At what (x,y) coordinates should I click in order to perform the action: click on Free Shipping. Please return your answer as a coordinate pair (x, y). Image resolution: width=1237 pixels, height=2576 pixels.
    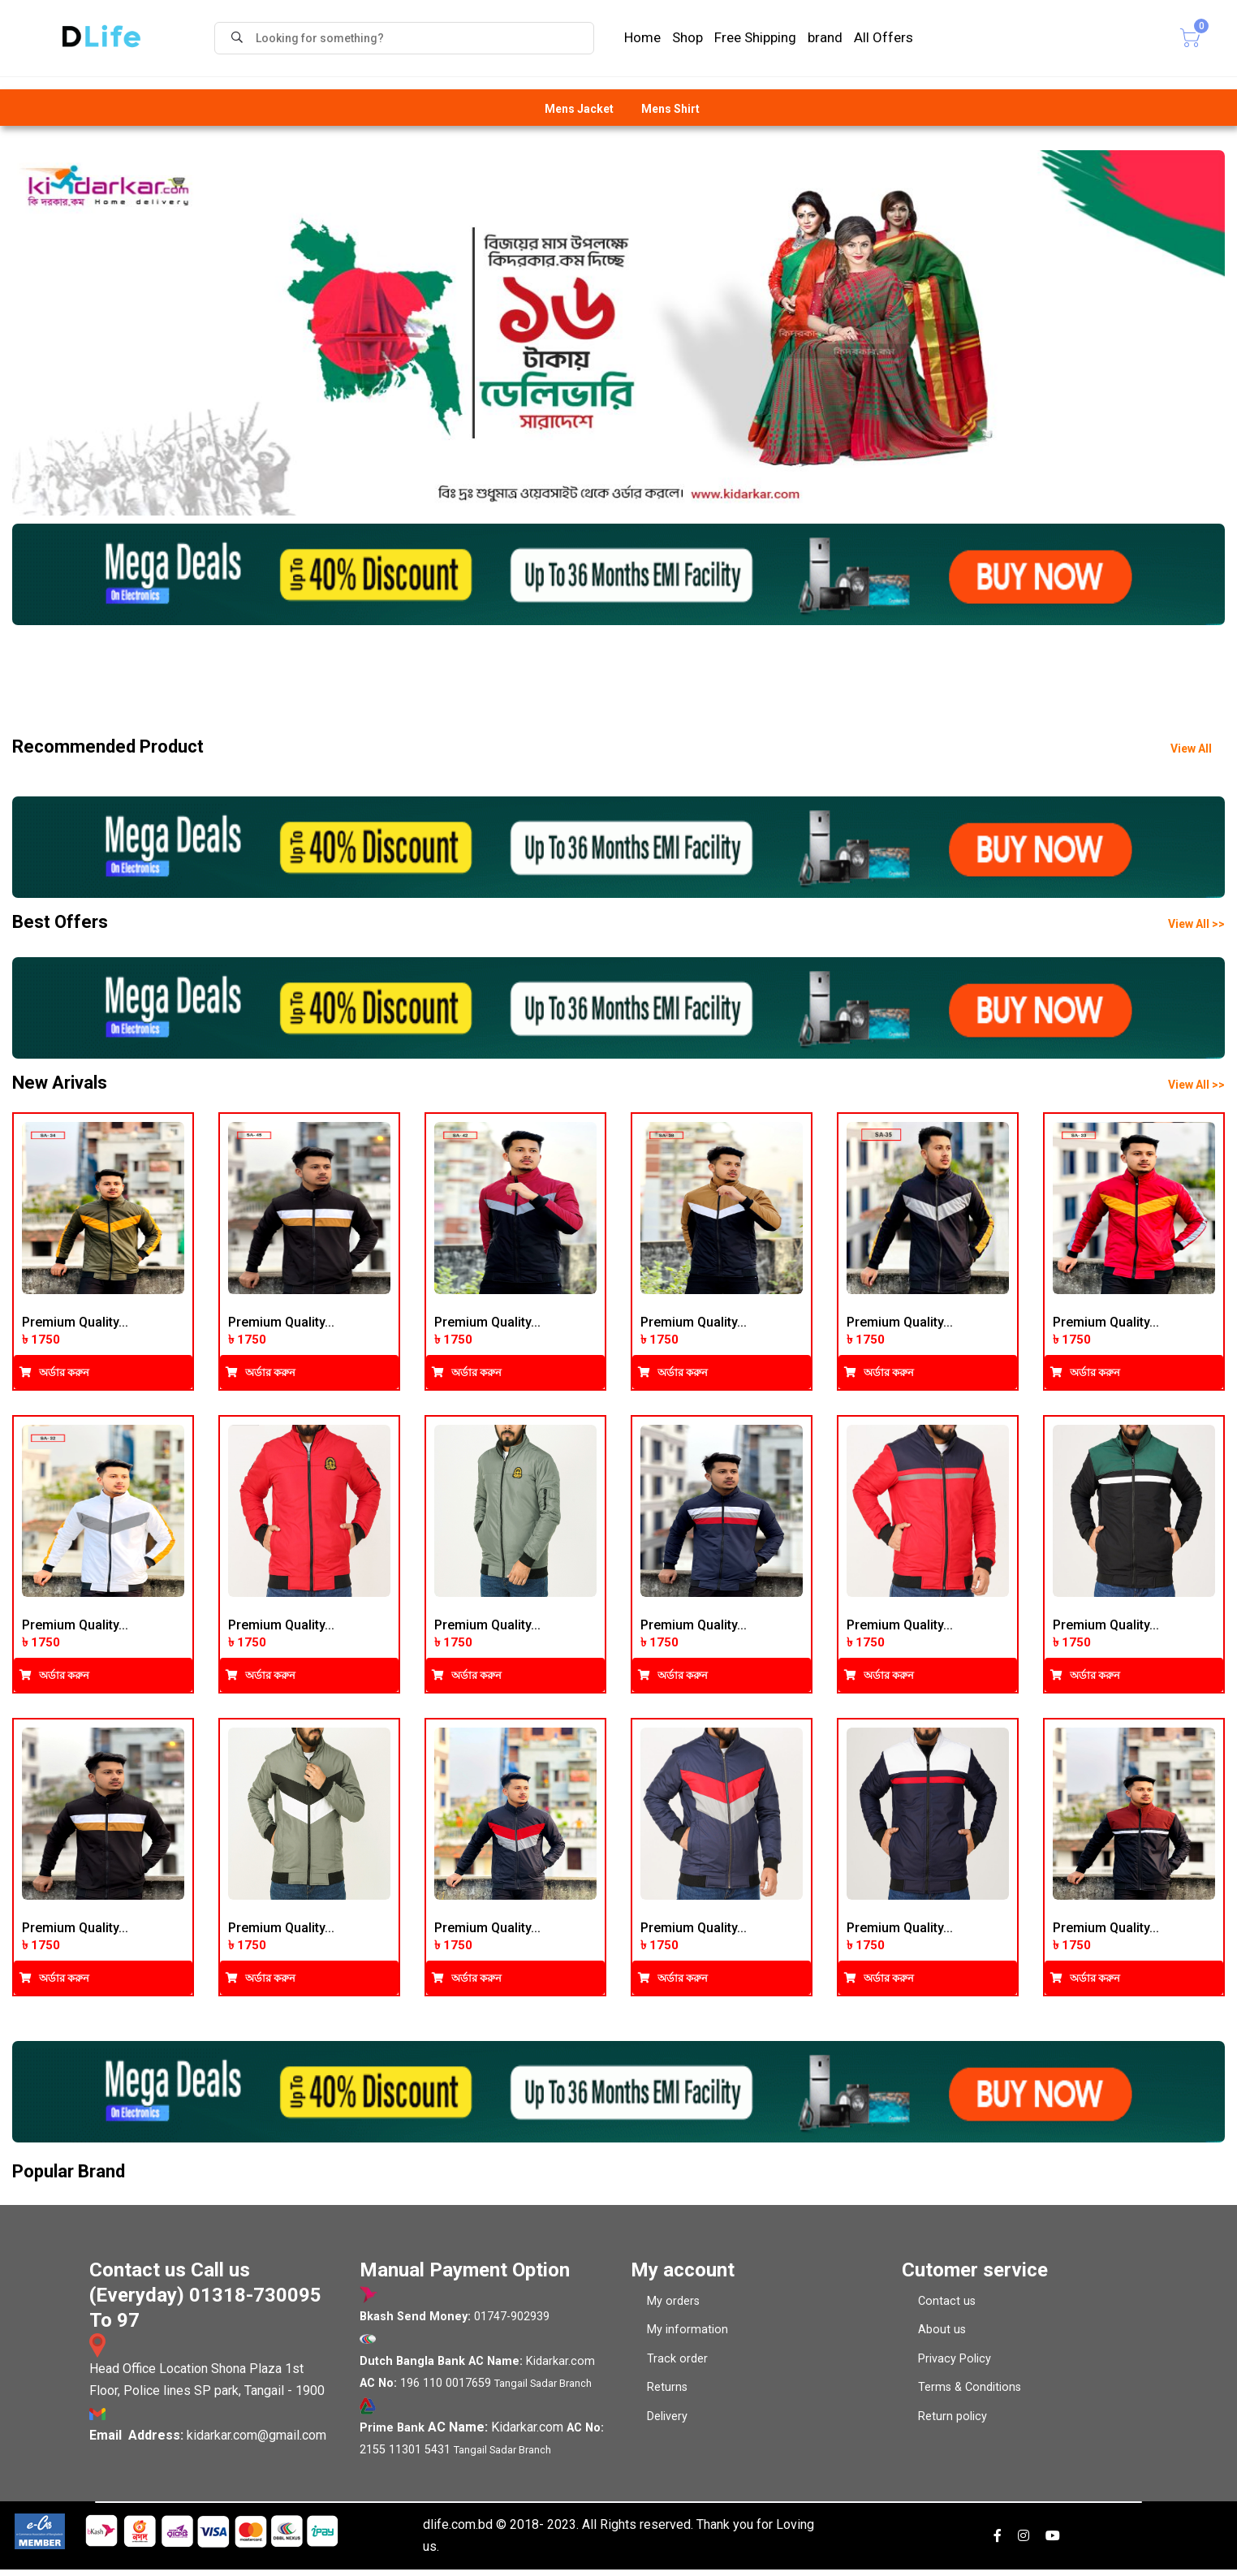
    Looking at the image, I should click on (755, 37).